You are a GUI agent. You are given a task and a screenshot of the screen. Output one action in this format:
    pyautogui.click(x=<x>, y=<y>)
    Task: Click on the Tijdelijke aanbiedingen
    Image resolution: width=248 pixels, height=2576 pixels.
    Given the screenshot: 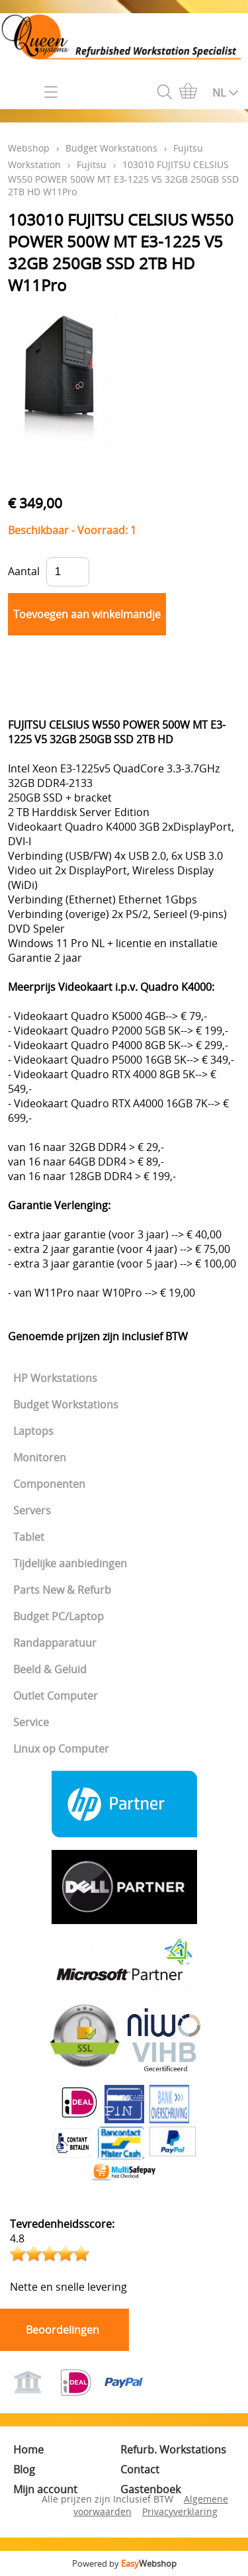 What is the action you would take?
    pyautogui.click(x=70, y=1563)
    